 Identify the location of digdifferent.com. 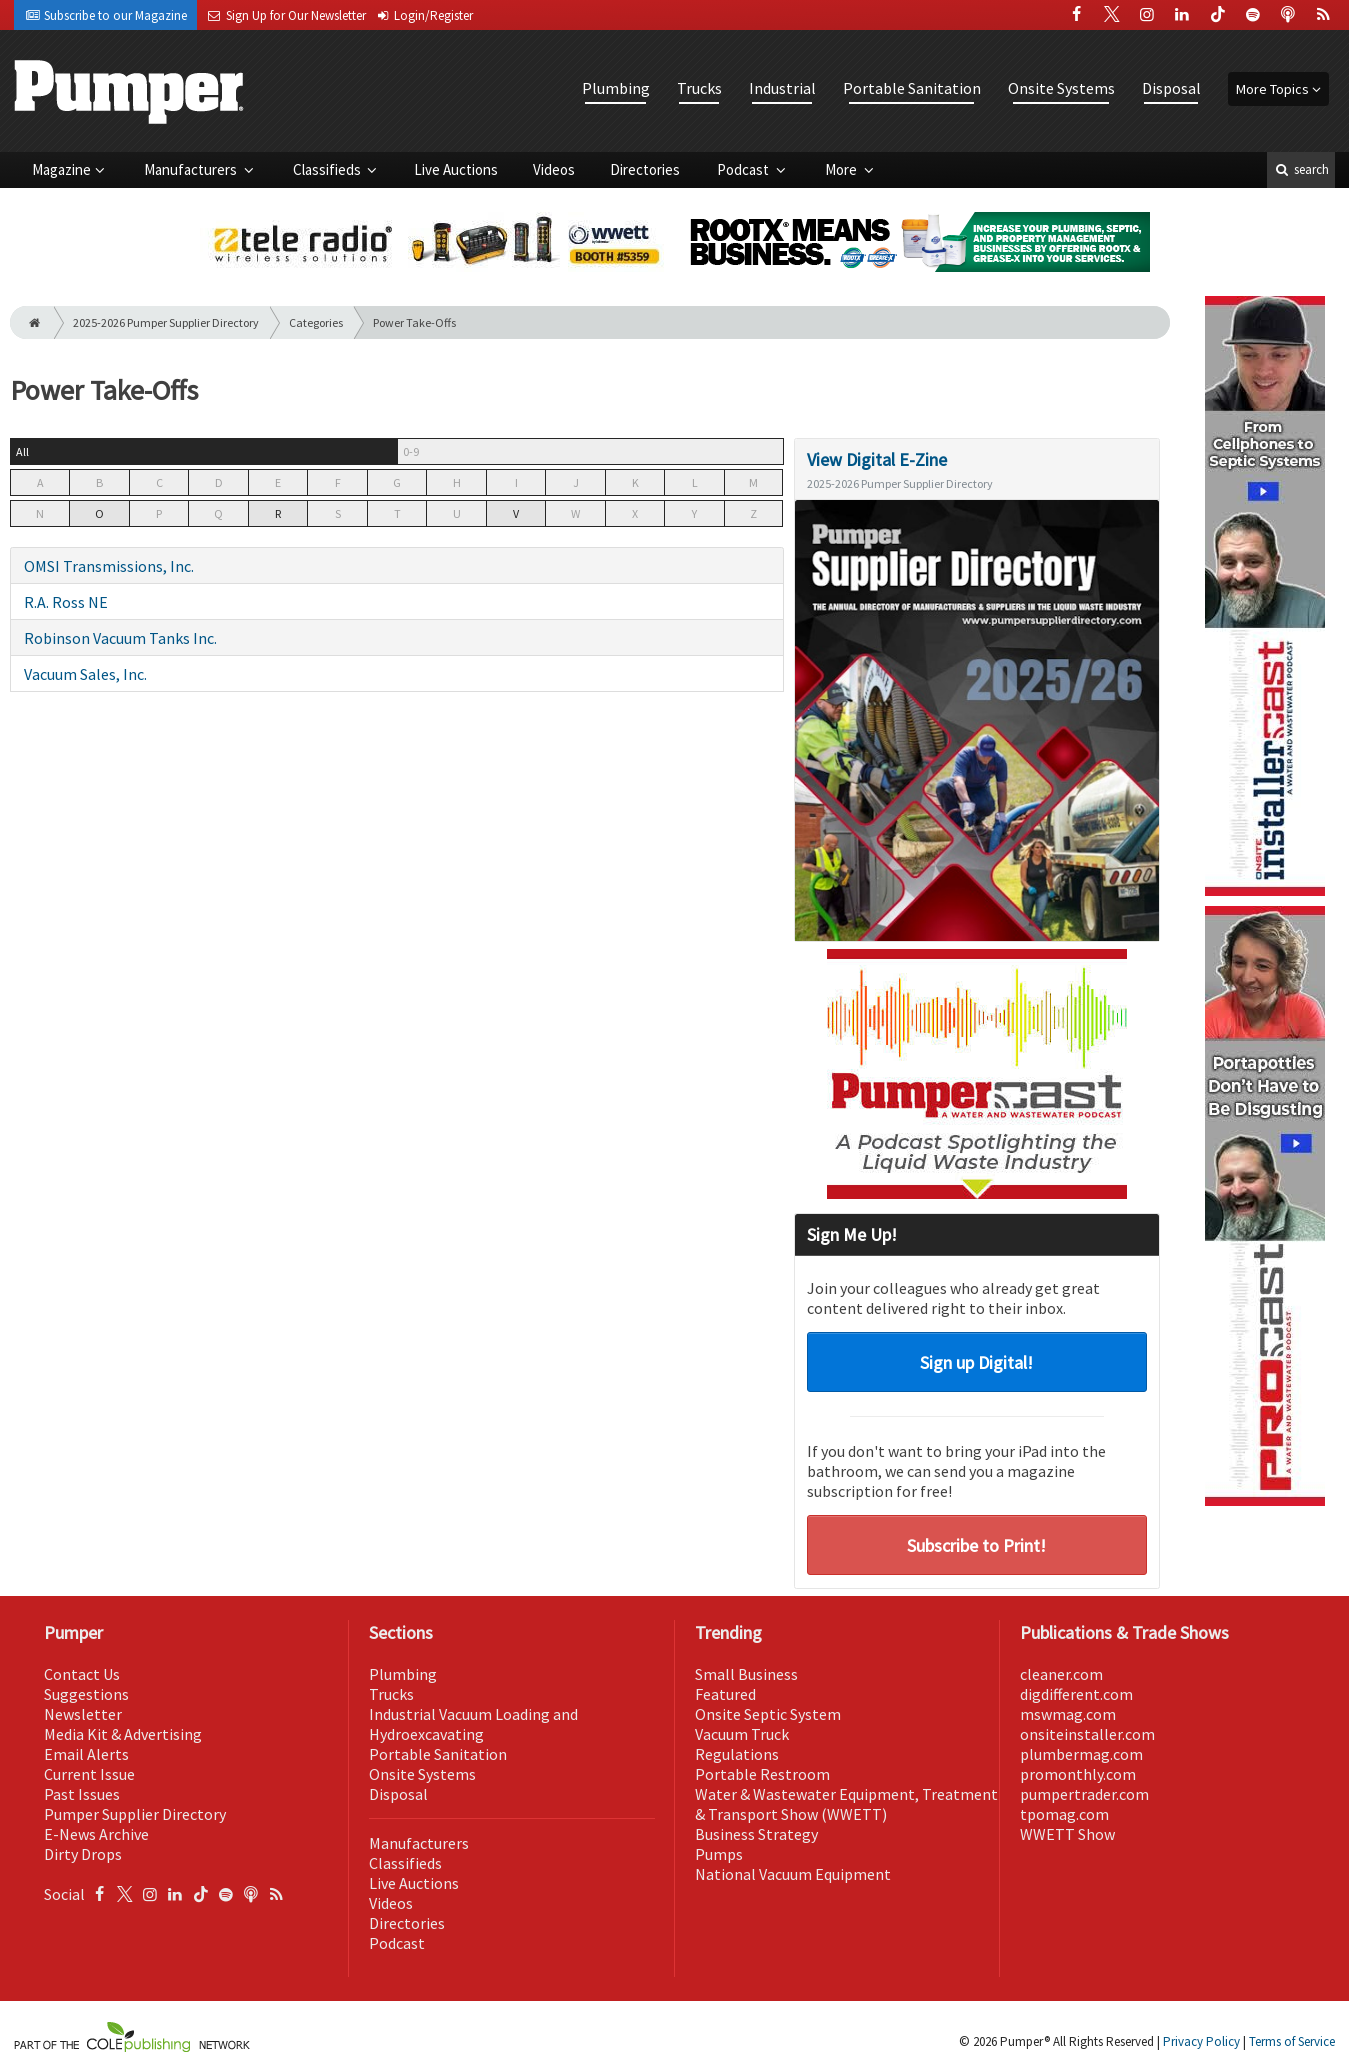
(1076, 1694).